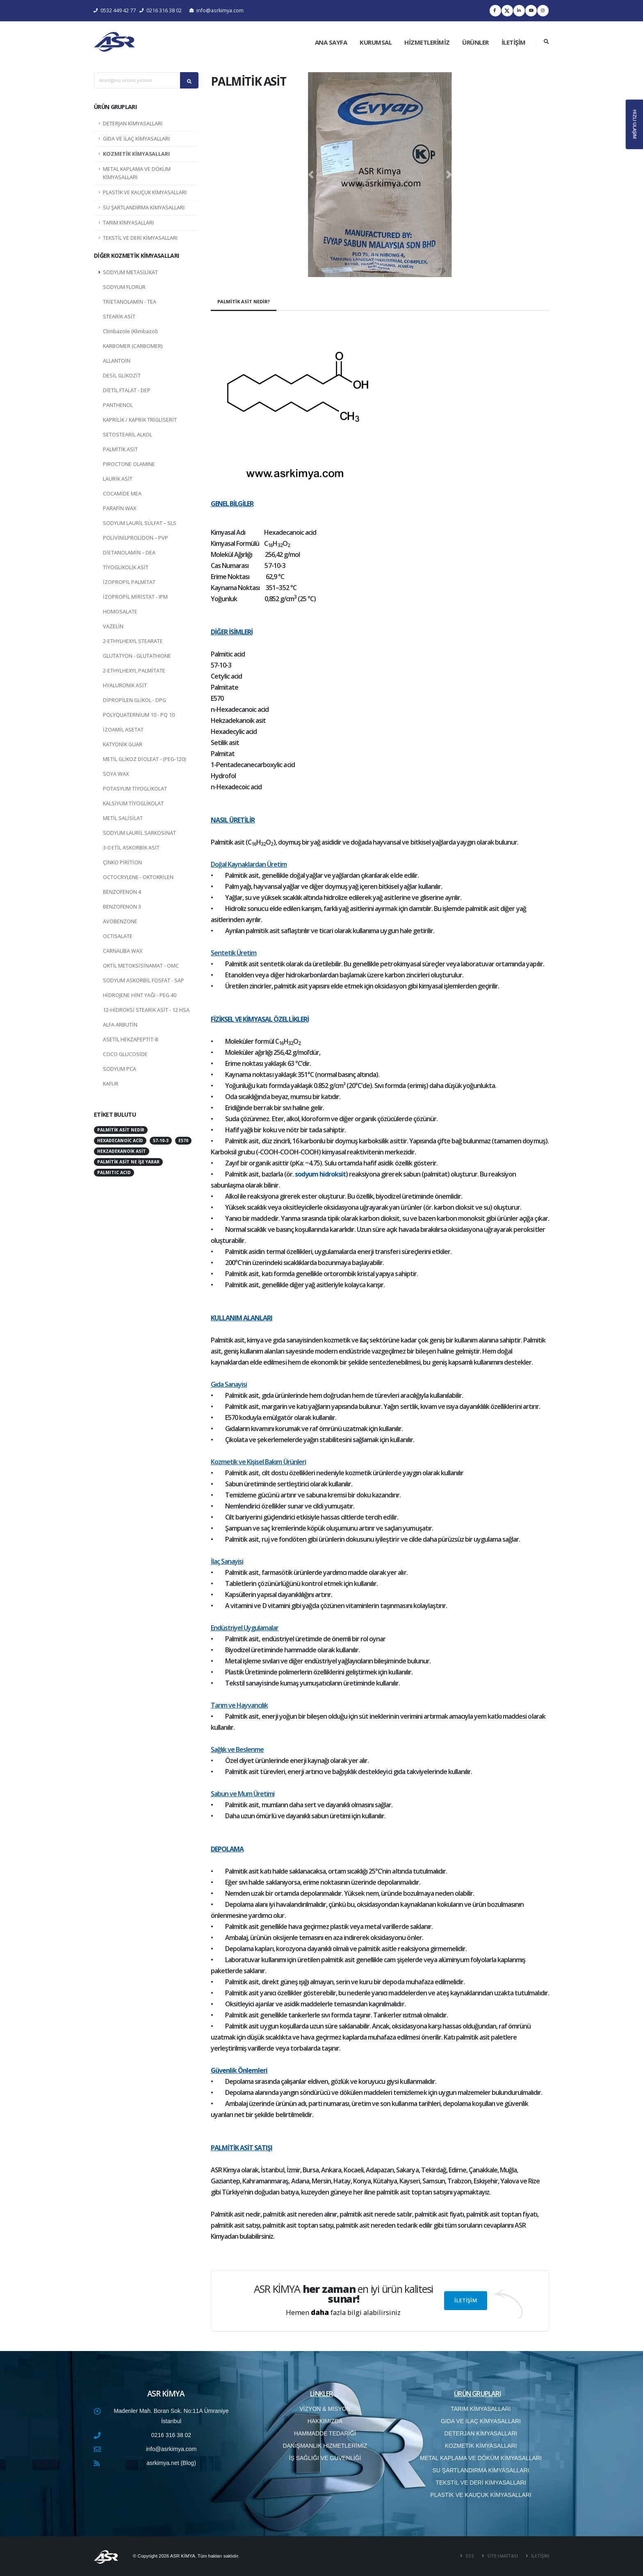 This screenshot has width=643, height=2576. What do you see at coordinates (122, 375) in the screenshot?
I see `DESİL GLİKOZİT` at bounding box center [122, 375].